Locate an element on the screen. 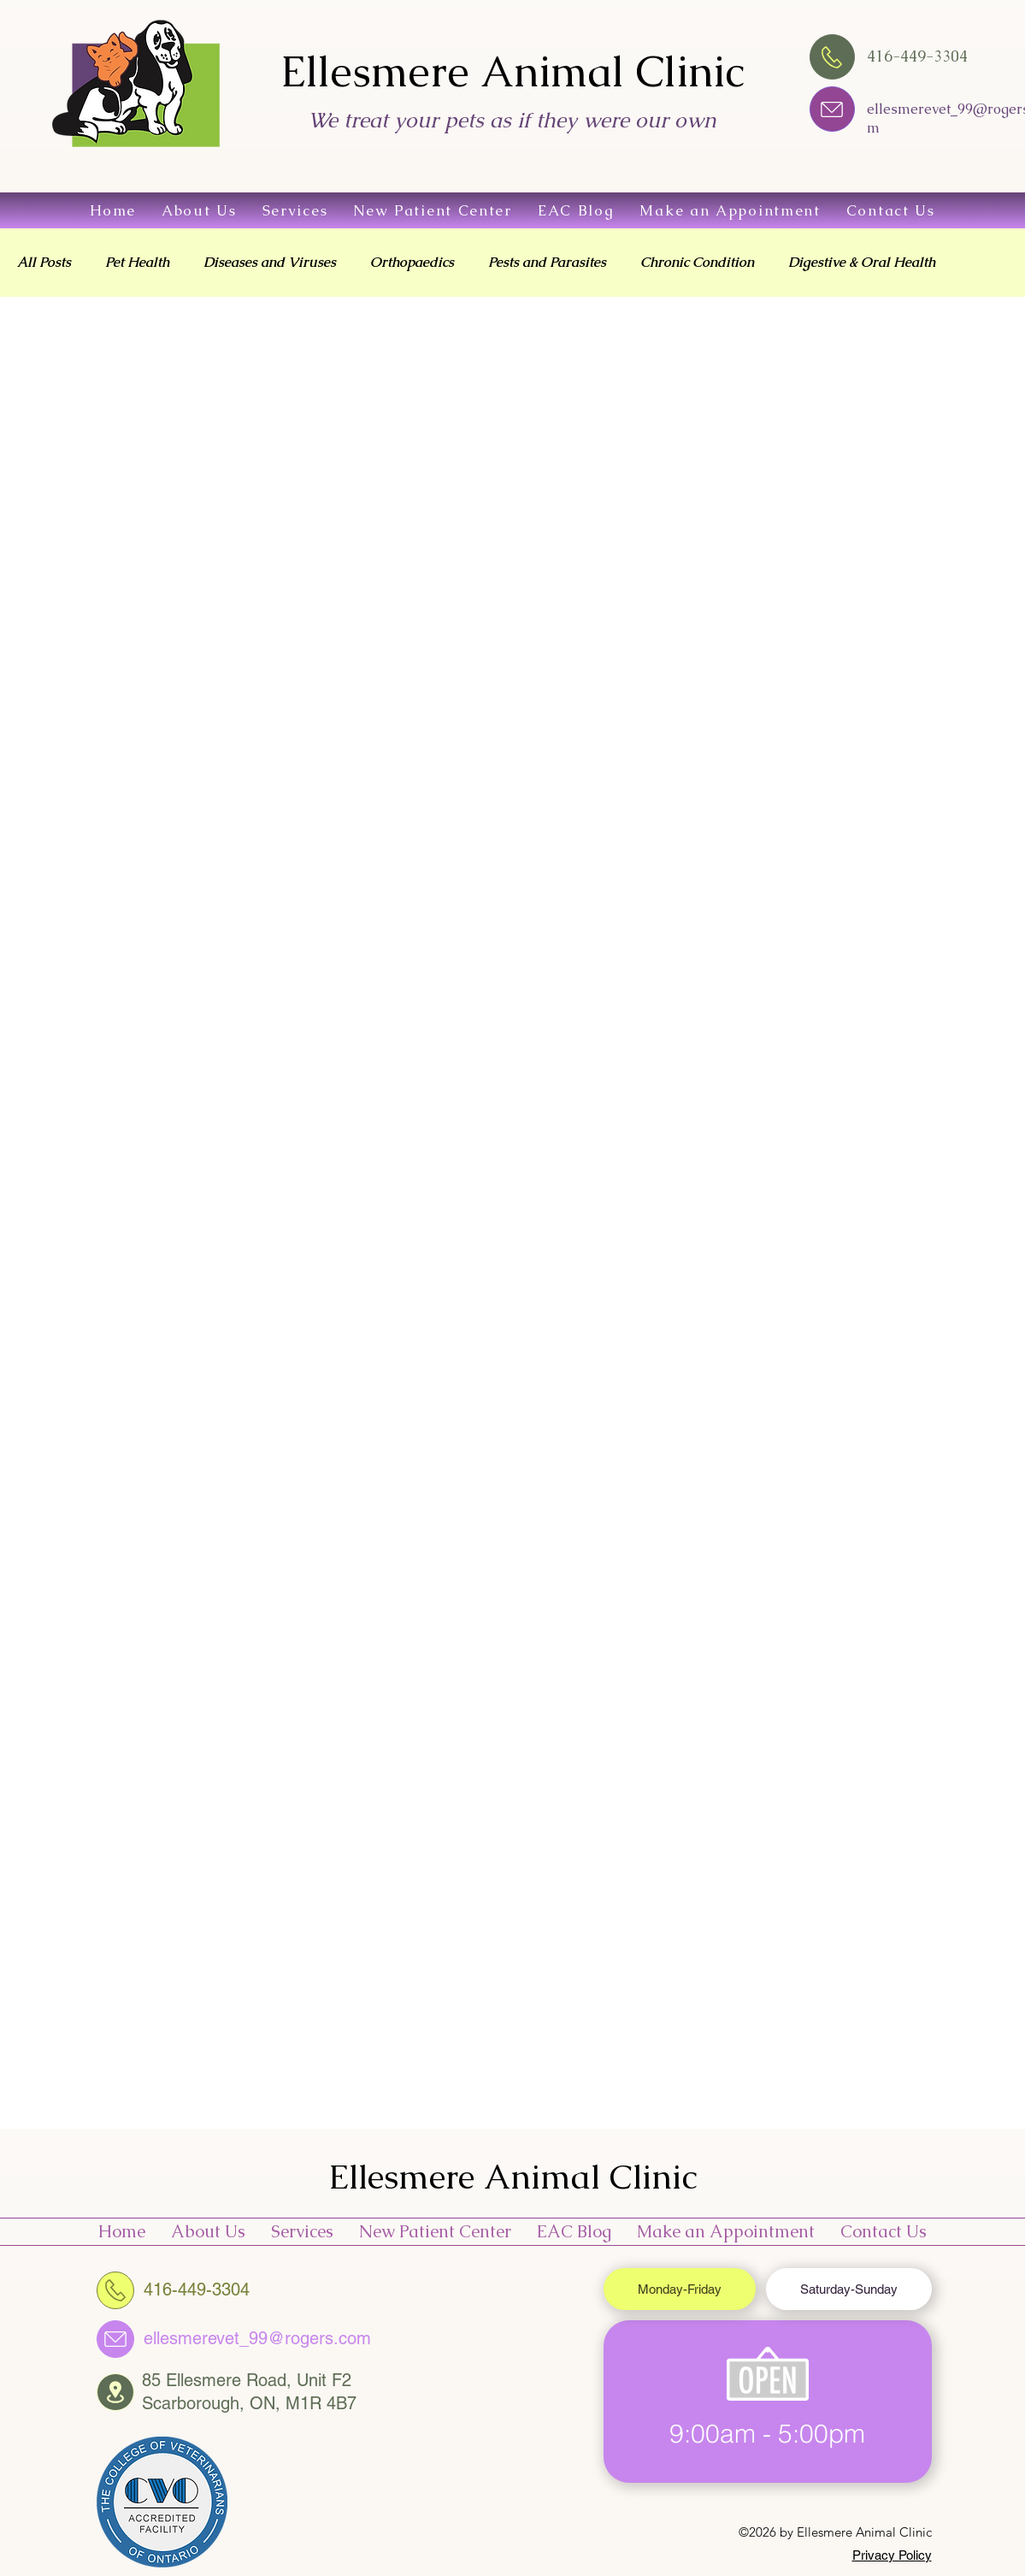  [tab] is located at coordinates (680, 2289).